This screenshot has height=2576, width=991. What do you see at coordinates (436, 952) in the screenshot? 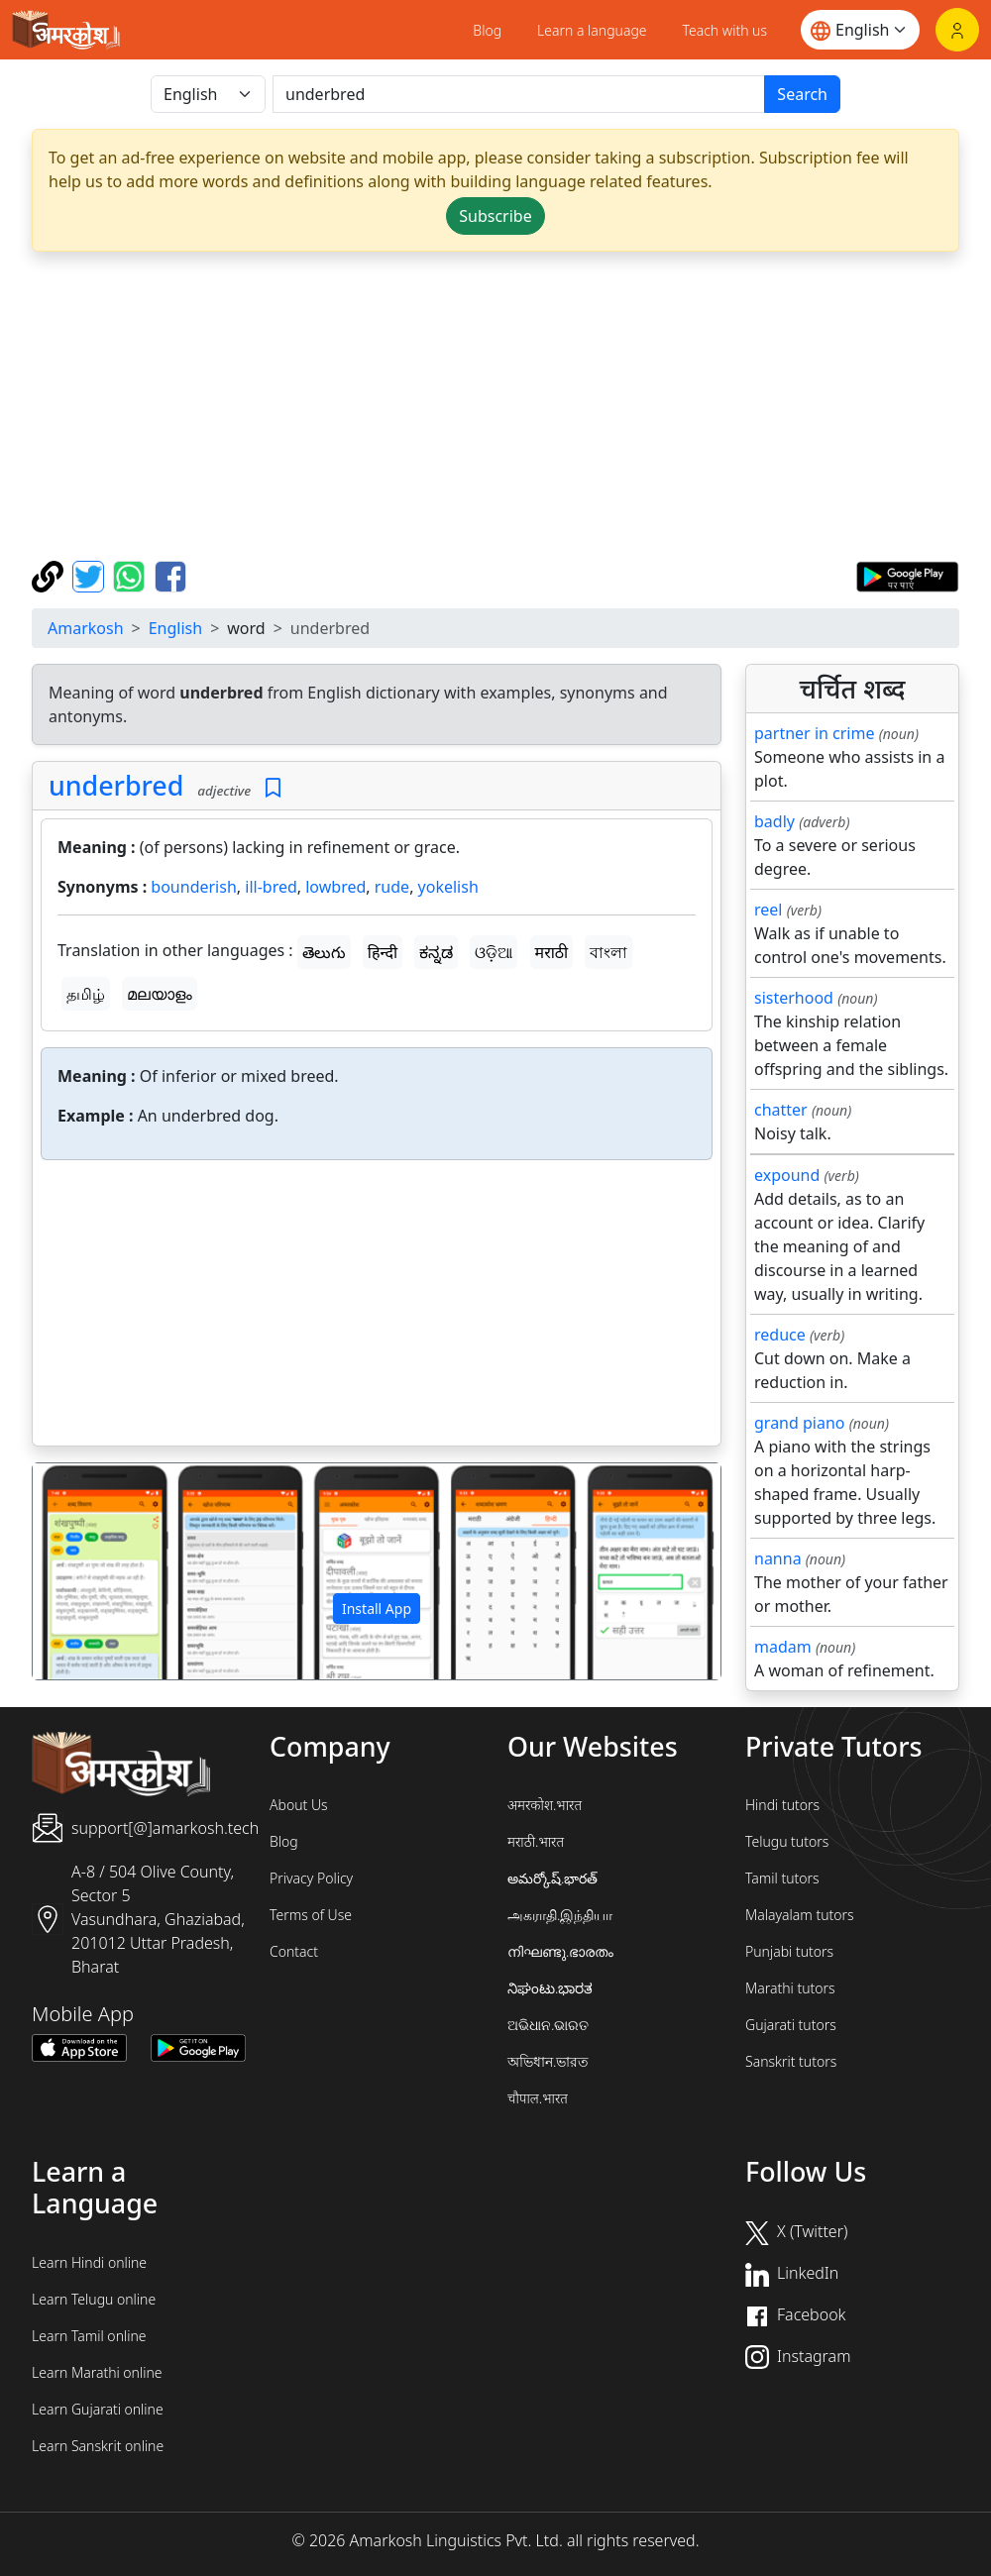
I see `ಕನ್ನಡ` at bounding box center [436, 952].